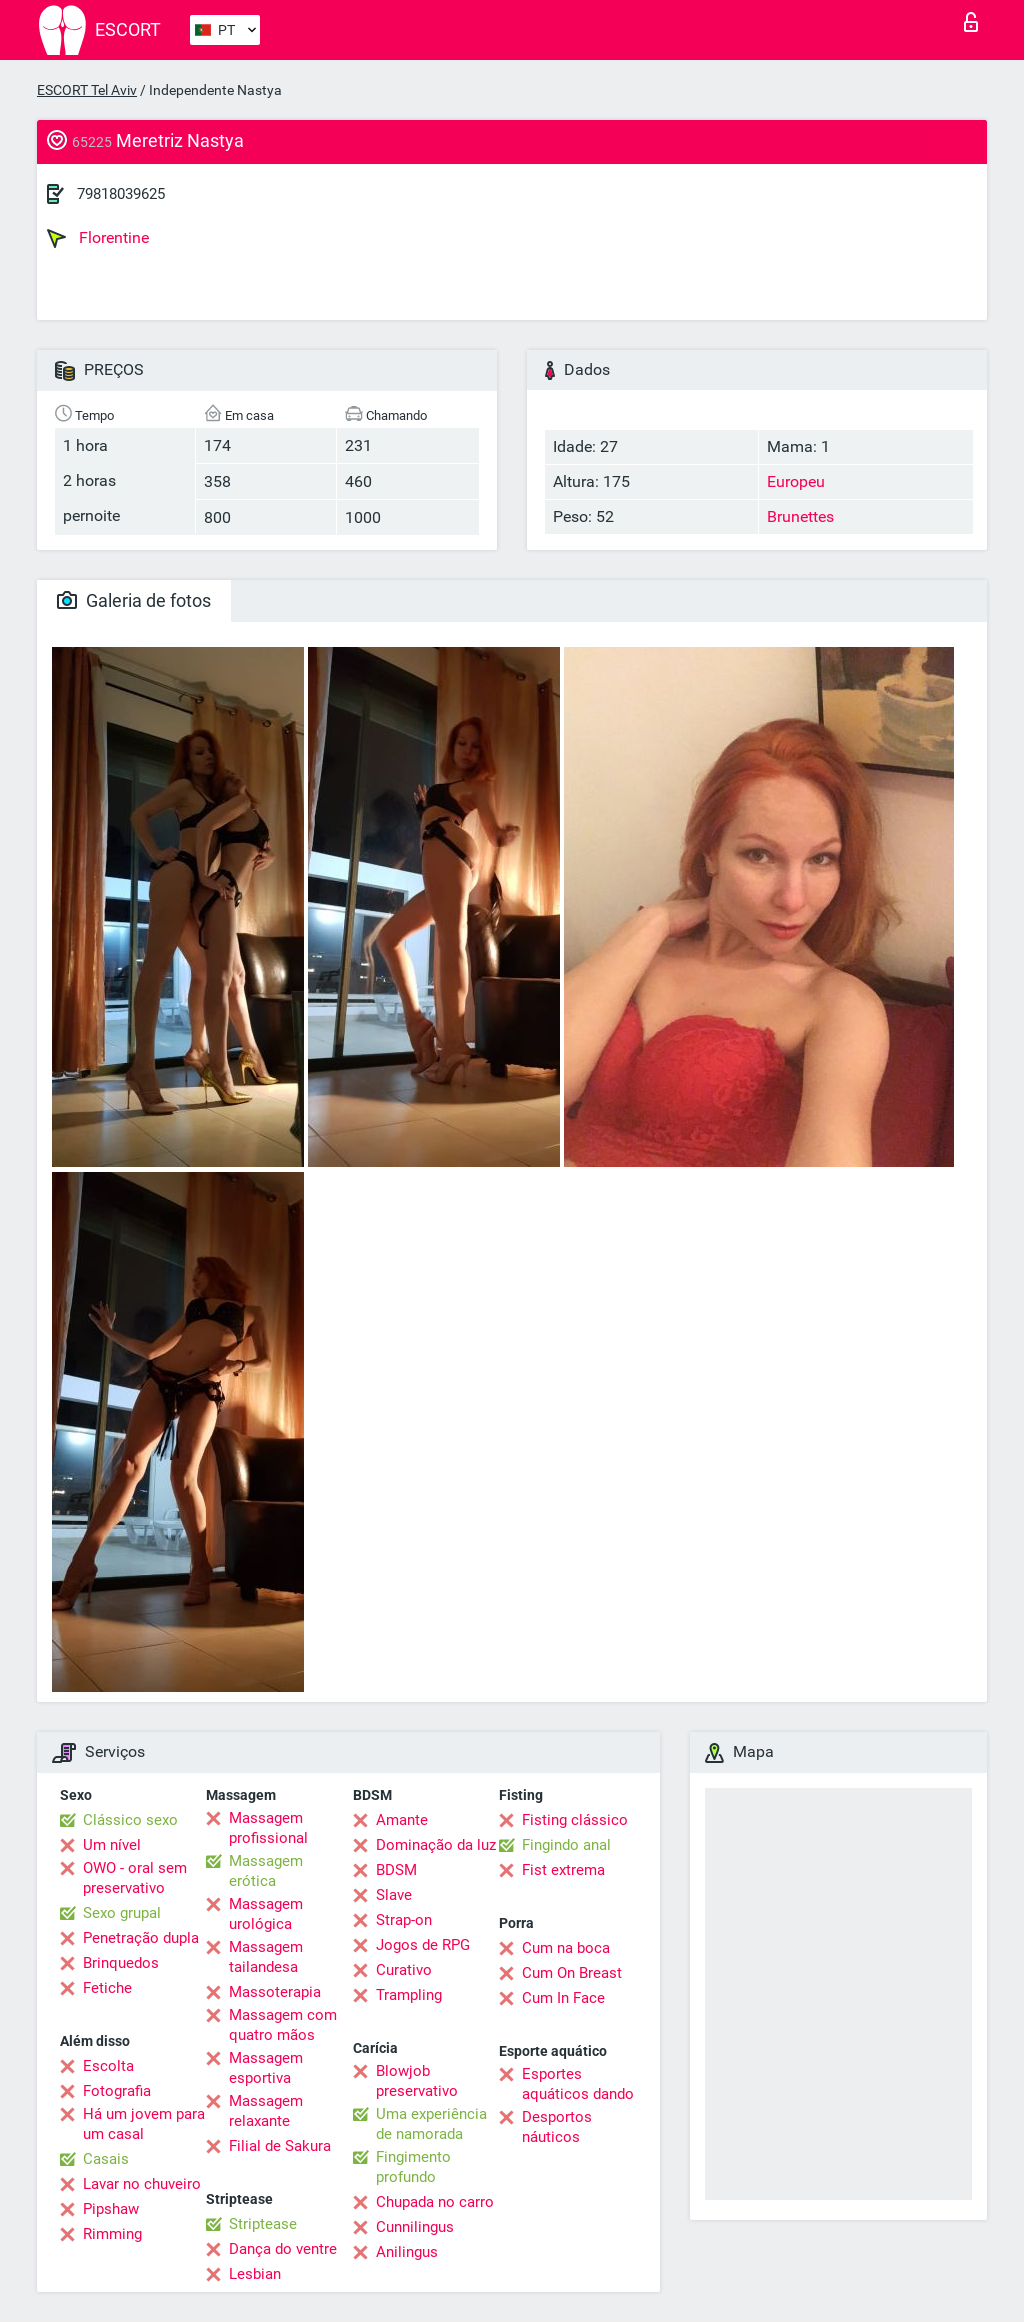 This screenshot has height=2322, width=1024. Describe the element at coordinates (141, 1938) in the screenshot. I see `Penetração dupla` at that location.